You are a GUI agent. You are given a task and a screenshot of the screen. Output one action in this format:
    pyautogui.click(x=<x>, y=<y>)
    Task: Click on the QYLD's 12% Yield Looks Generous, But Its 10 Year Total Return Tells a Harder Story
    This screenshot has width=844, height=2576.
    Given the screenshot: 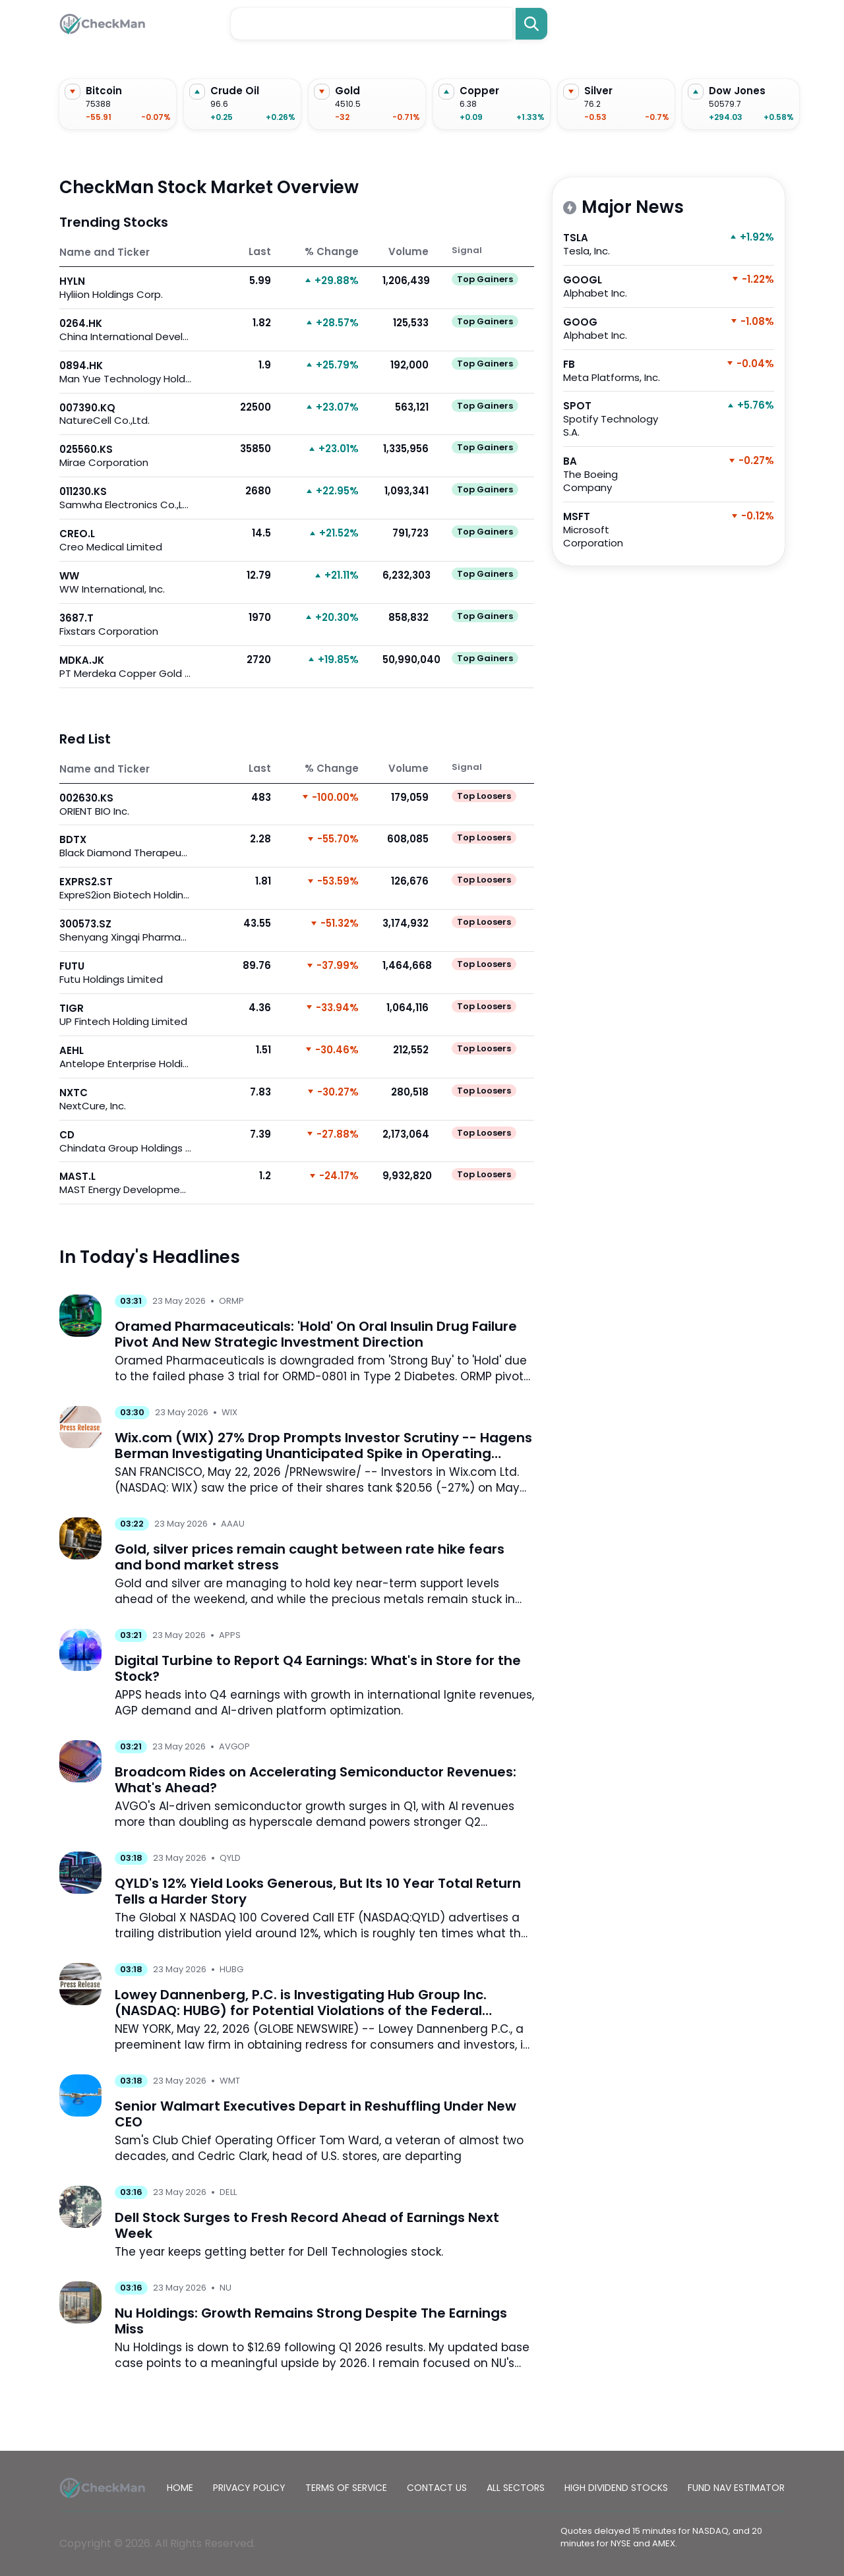 What is the action you would take?
    pyautogui.click(x=318, y=1891)
    